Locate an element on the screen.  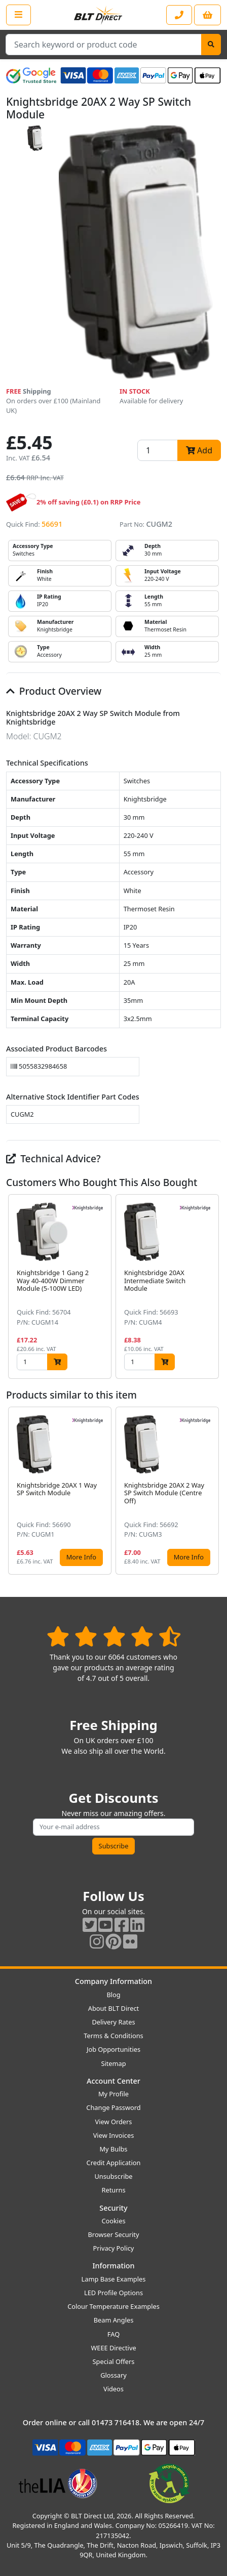
Information is located at coordinates (113, 2265).